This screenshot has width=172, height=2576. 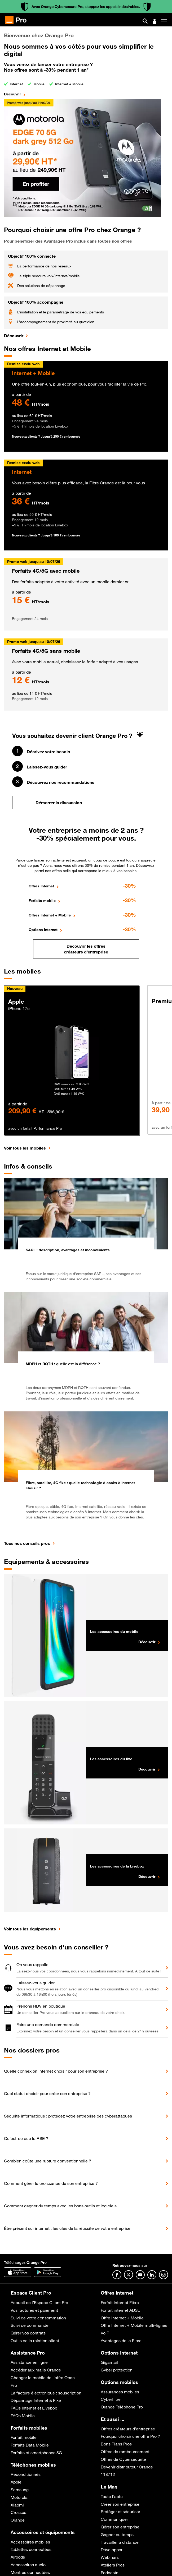 What do you see at coordinates (112, 2496) in the screenshot?
I see `Toute l’actu` at bounding box center [112, 2496].